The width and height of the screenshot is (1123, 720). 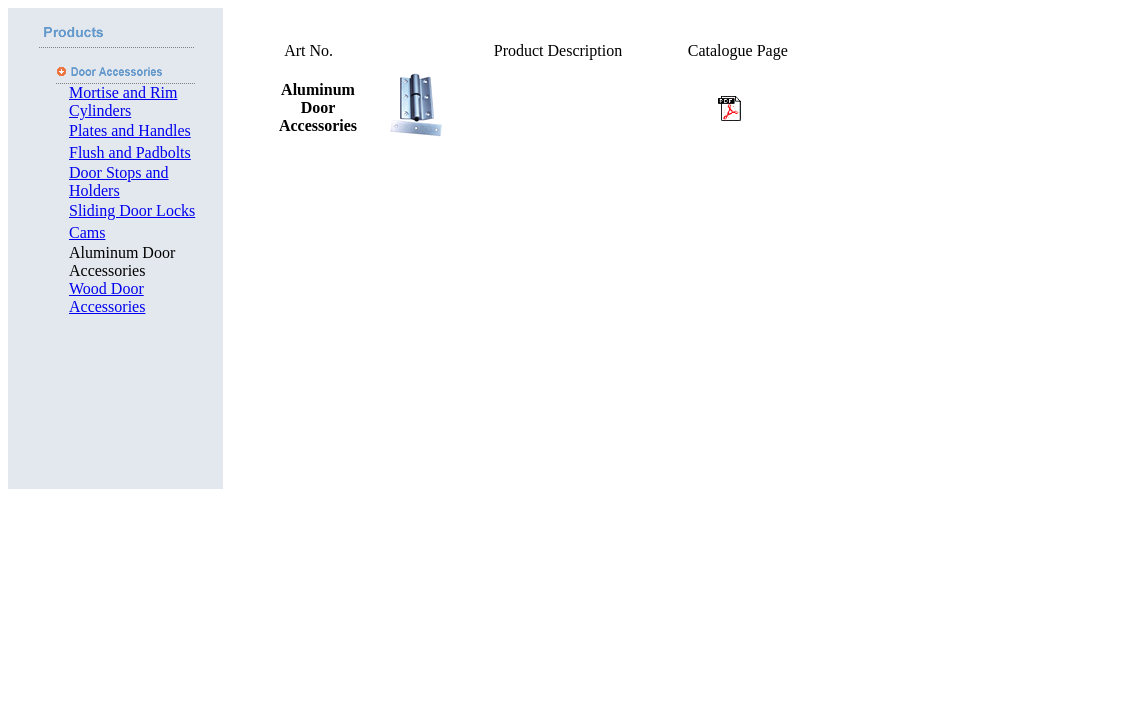 I want to click on Plates and Handles, so click(x=130, y=130).